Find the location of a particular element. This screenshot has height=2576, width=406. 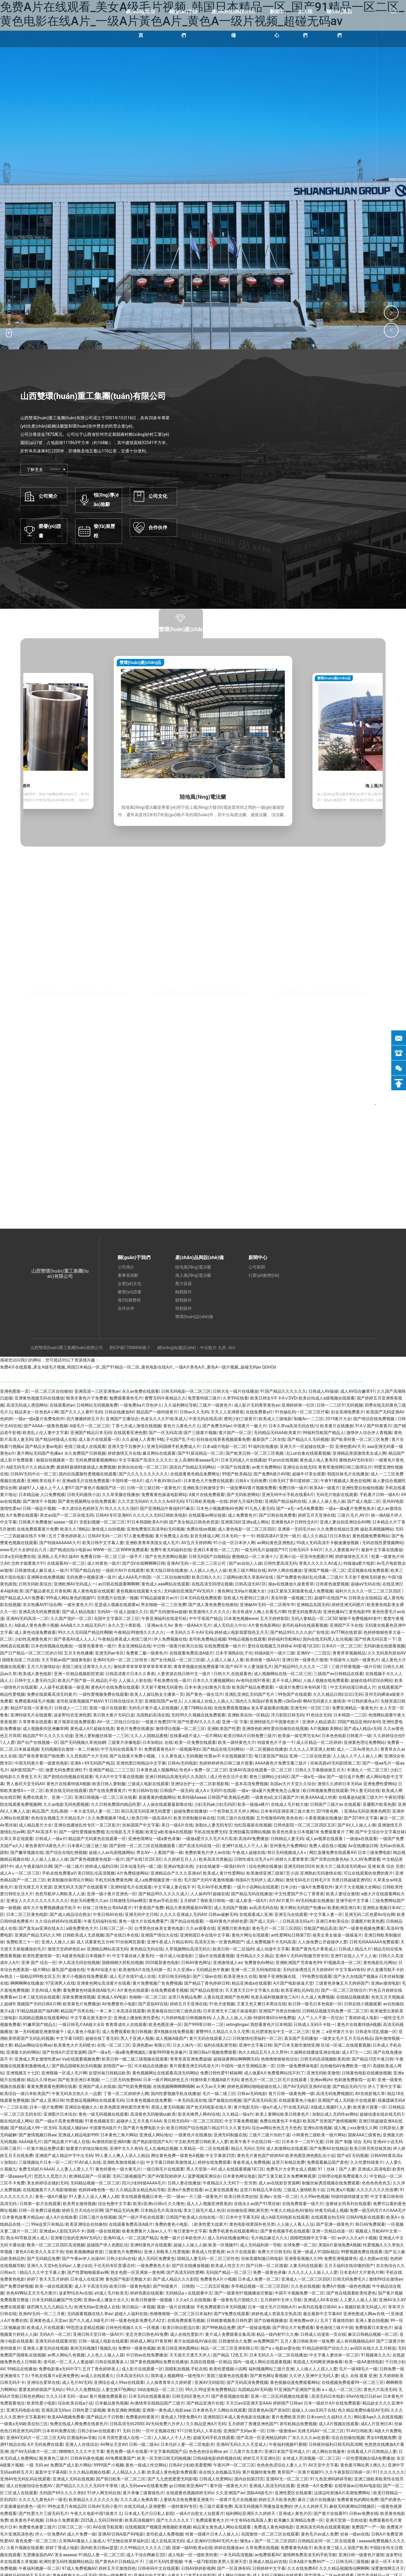

国产黄色片视频国产区一区 is located at coordinates (100, 1487).